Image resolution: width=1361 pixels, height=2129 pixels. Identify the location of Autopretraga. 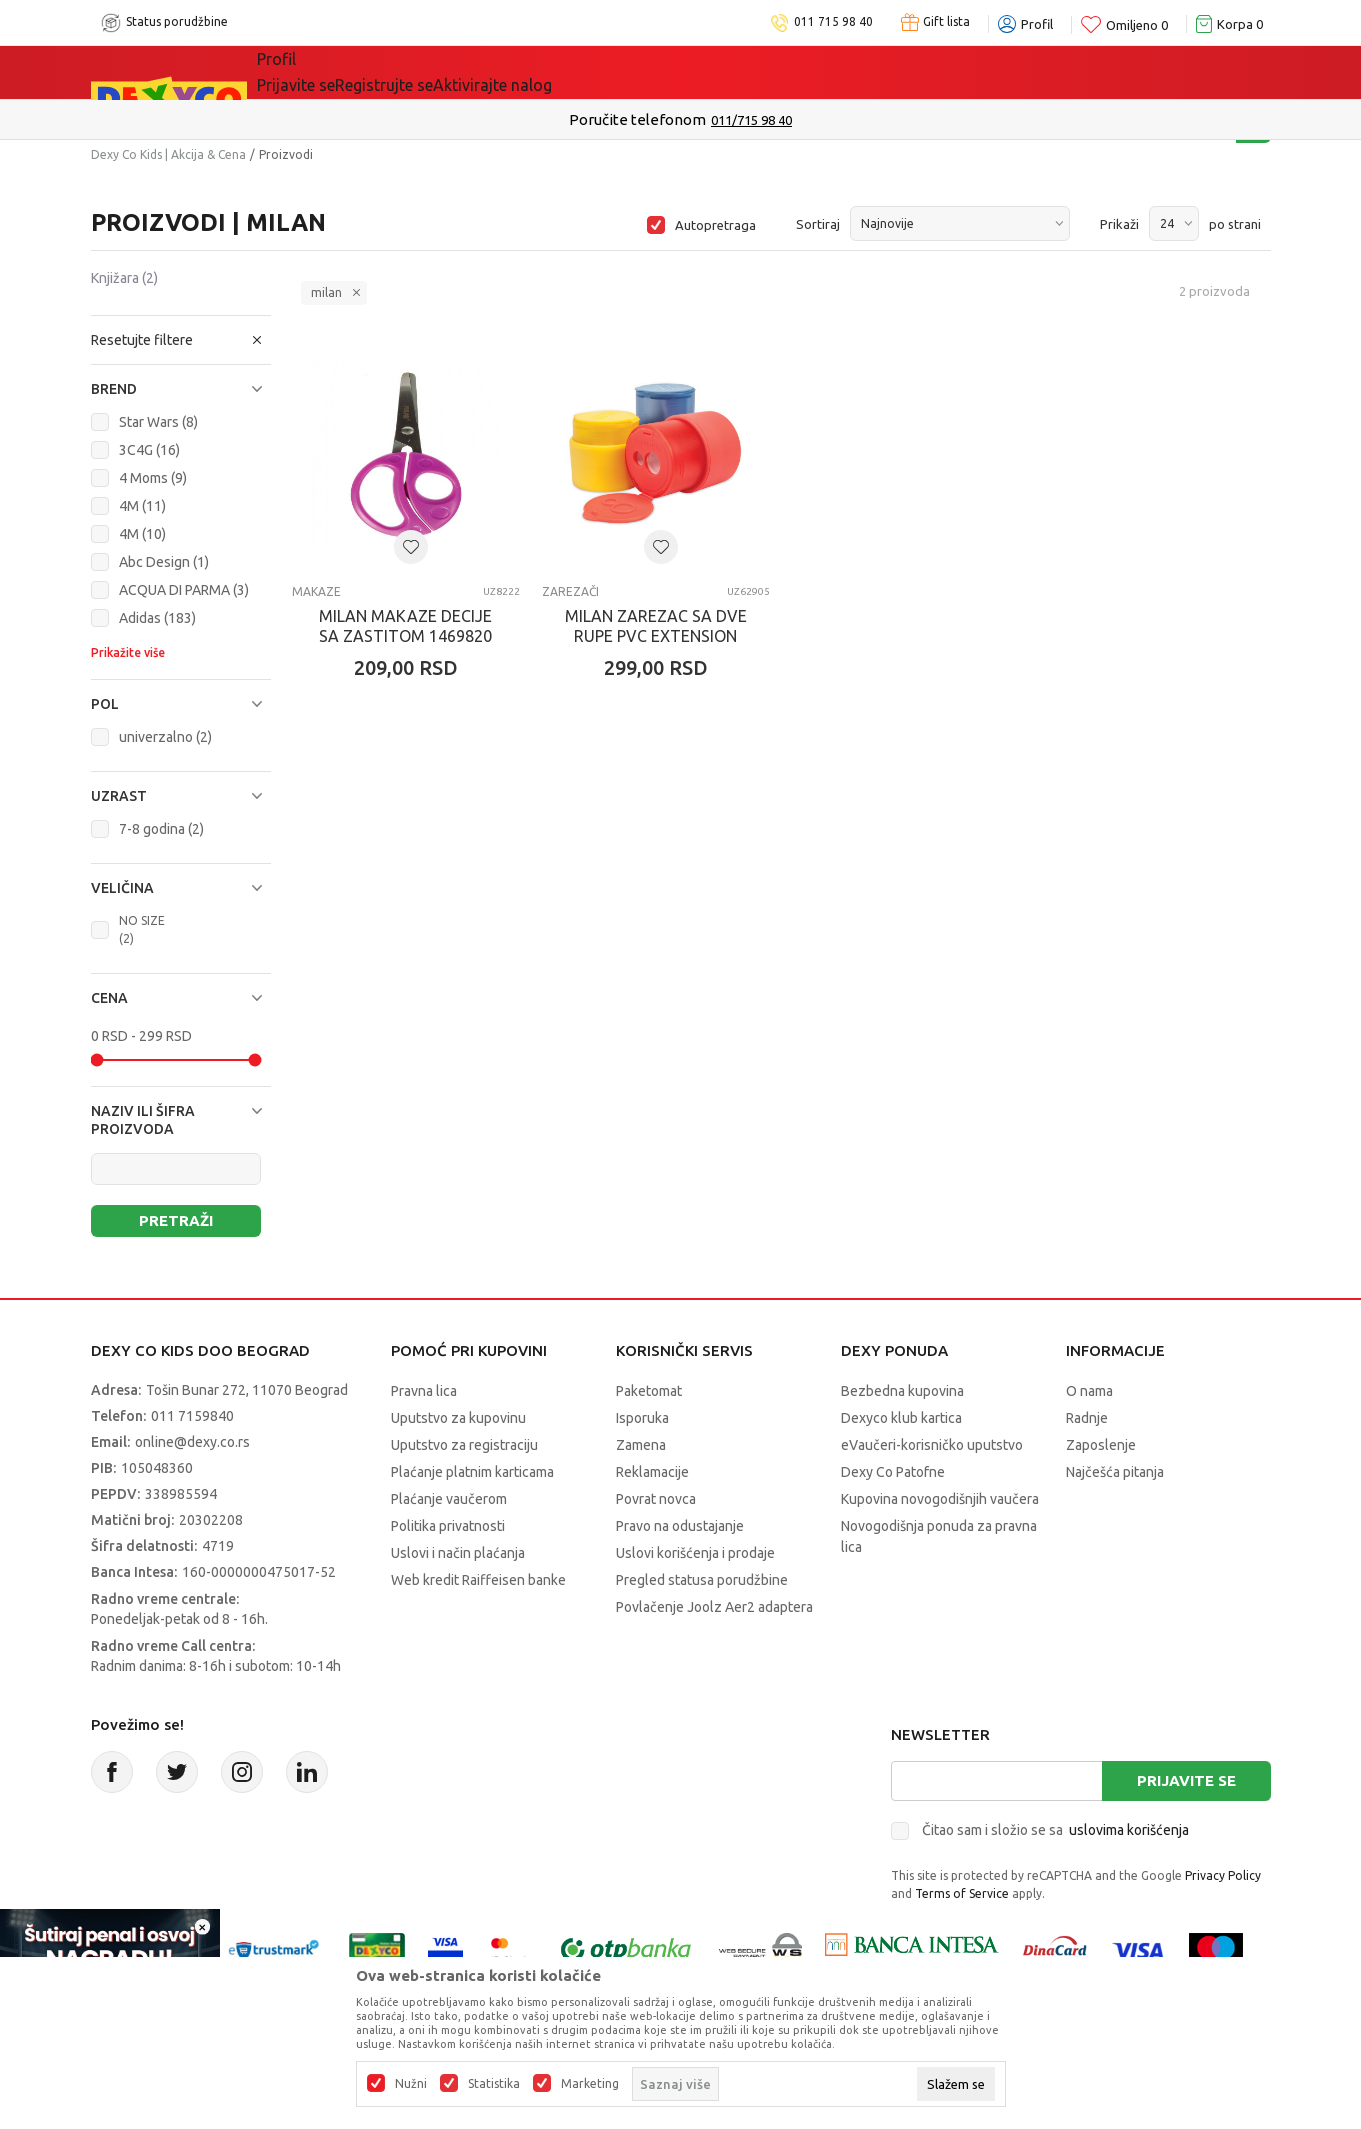
(715, 225).